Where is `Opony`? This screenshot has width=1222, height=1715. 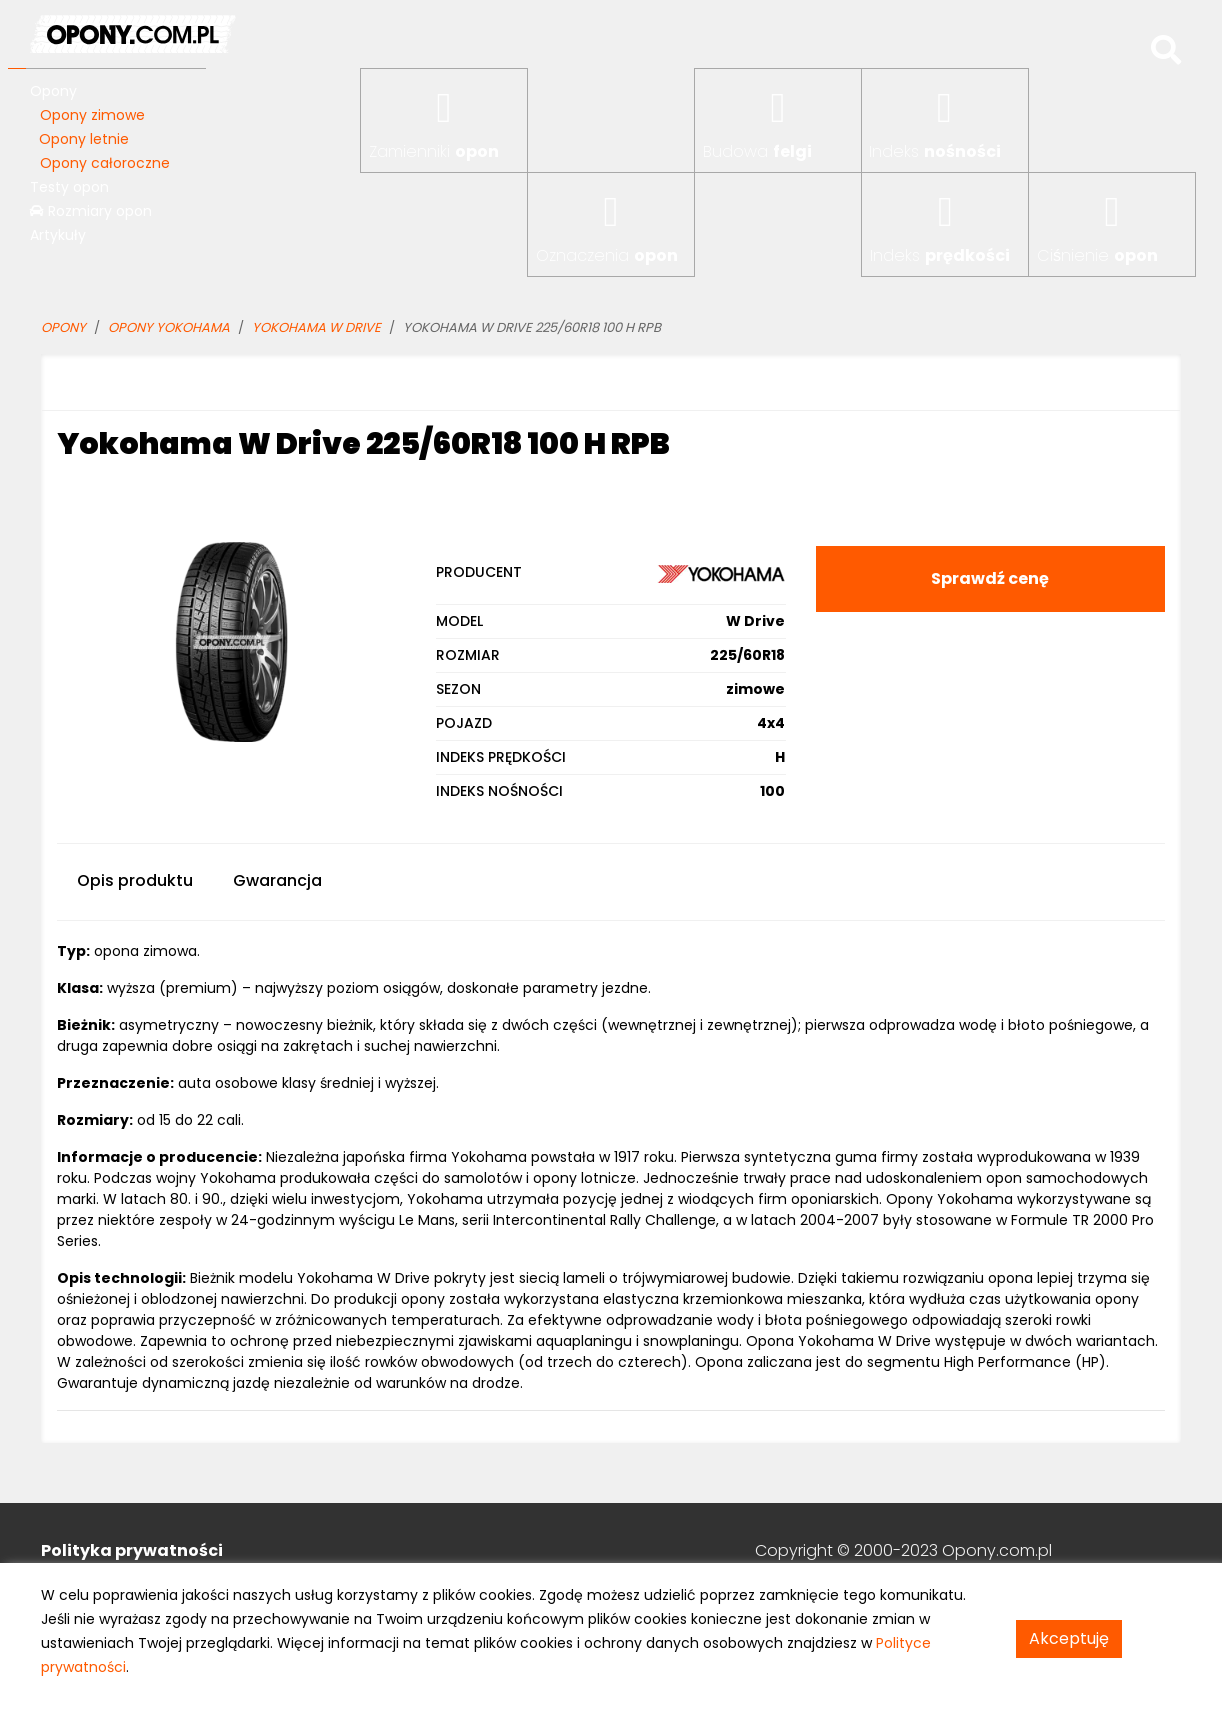
Opony is located at coordinates (53, 91).